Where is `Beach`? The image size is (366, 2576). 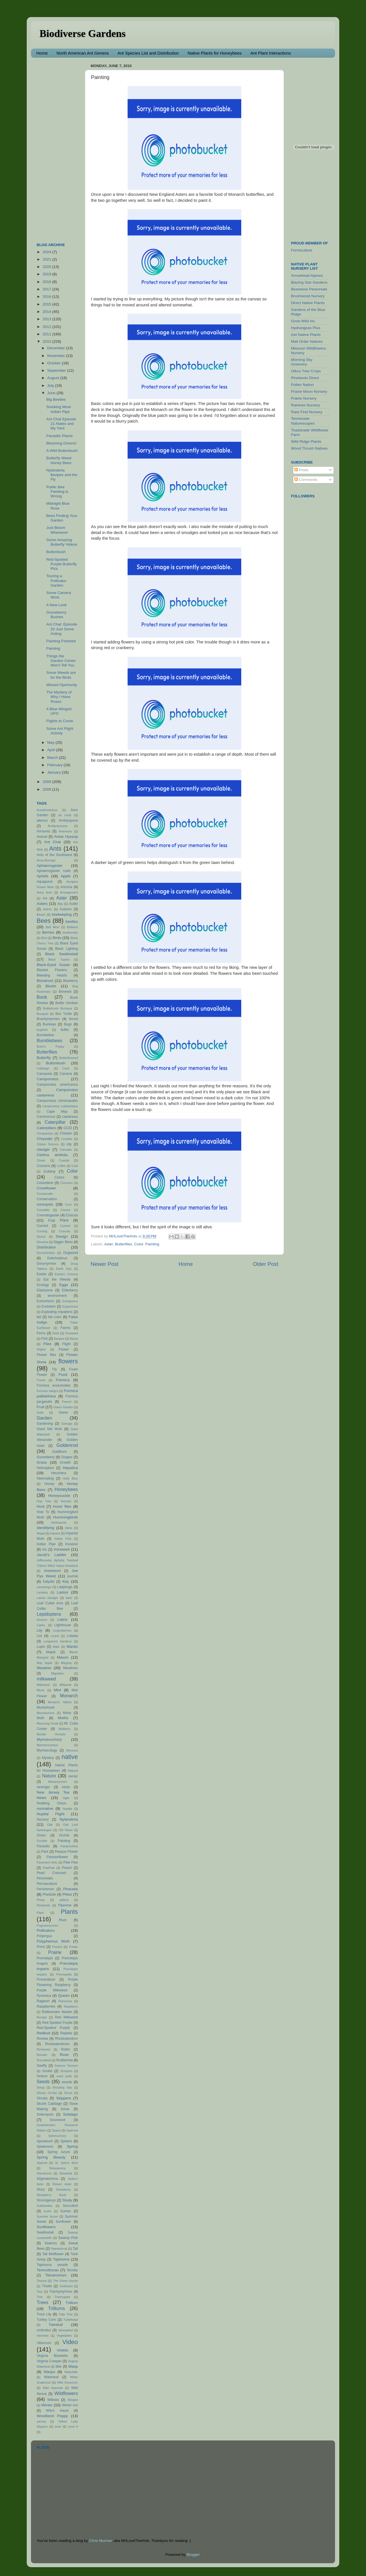
Beach is located at coordinates (41, 914).